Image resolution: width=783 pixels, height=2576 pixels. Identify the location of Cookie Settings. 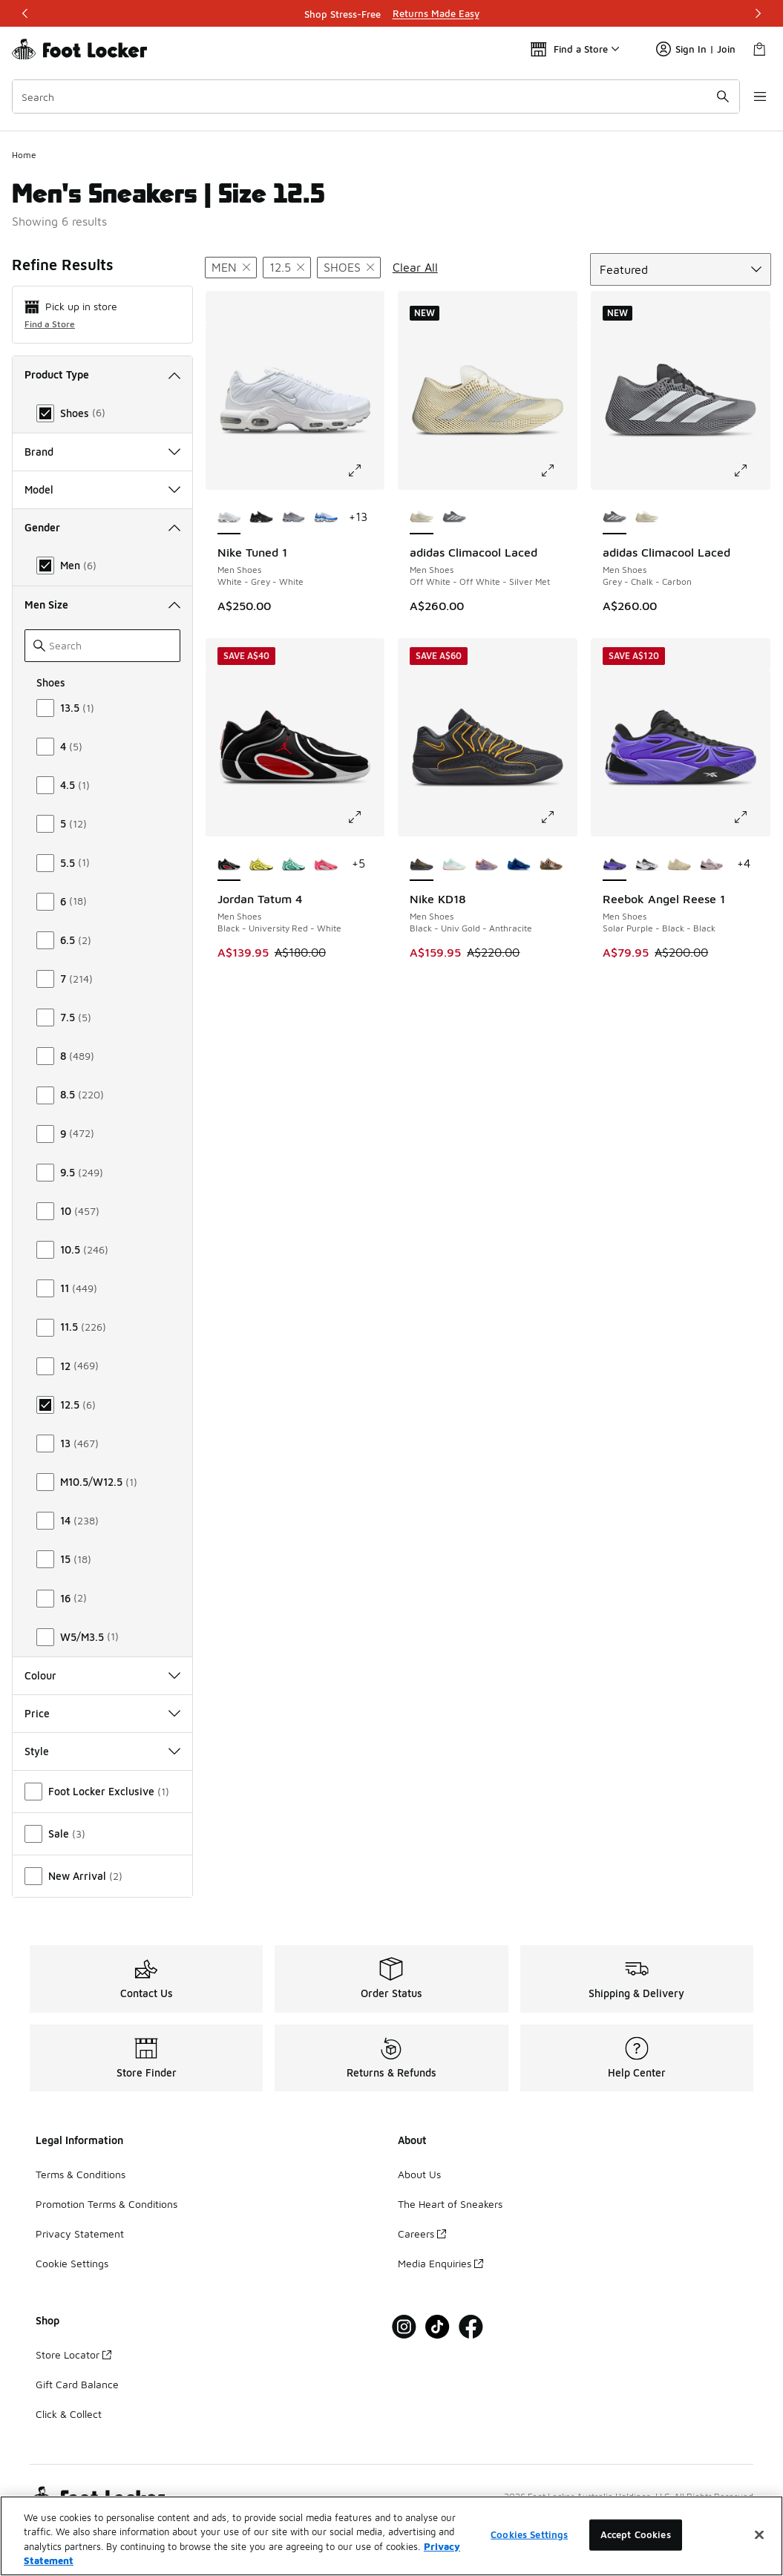
(72, 2263).